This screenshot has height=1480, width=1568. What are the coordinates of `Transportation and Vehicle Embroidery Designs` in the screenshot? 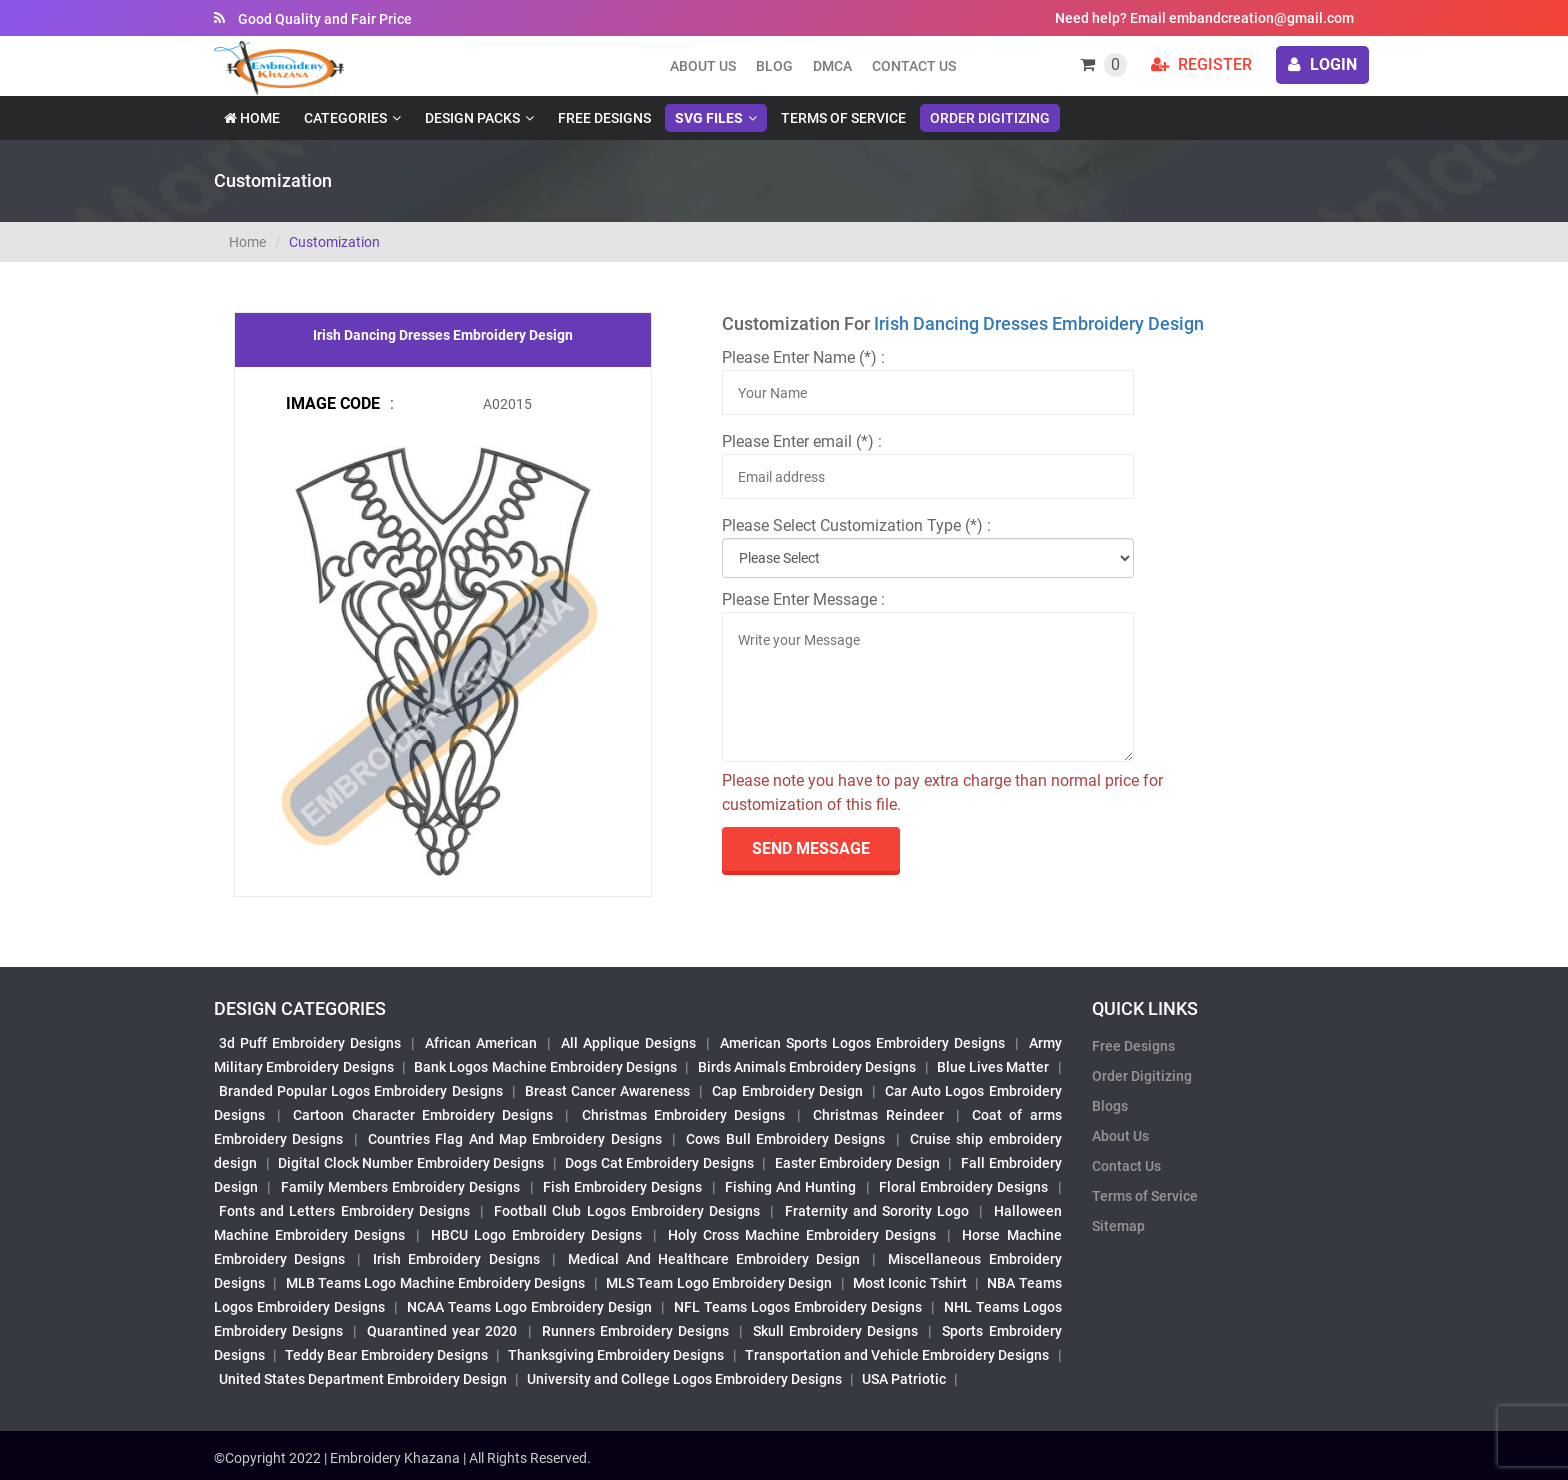 It's located at (897, 1355).